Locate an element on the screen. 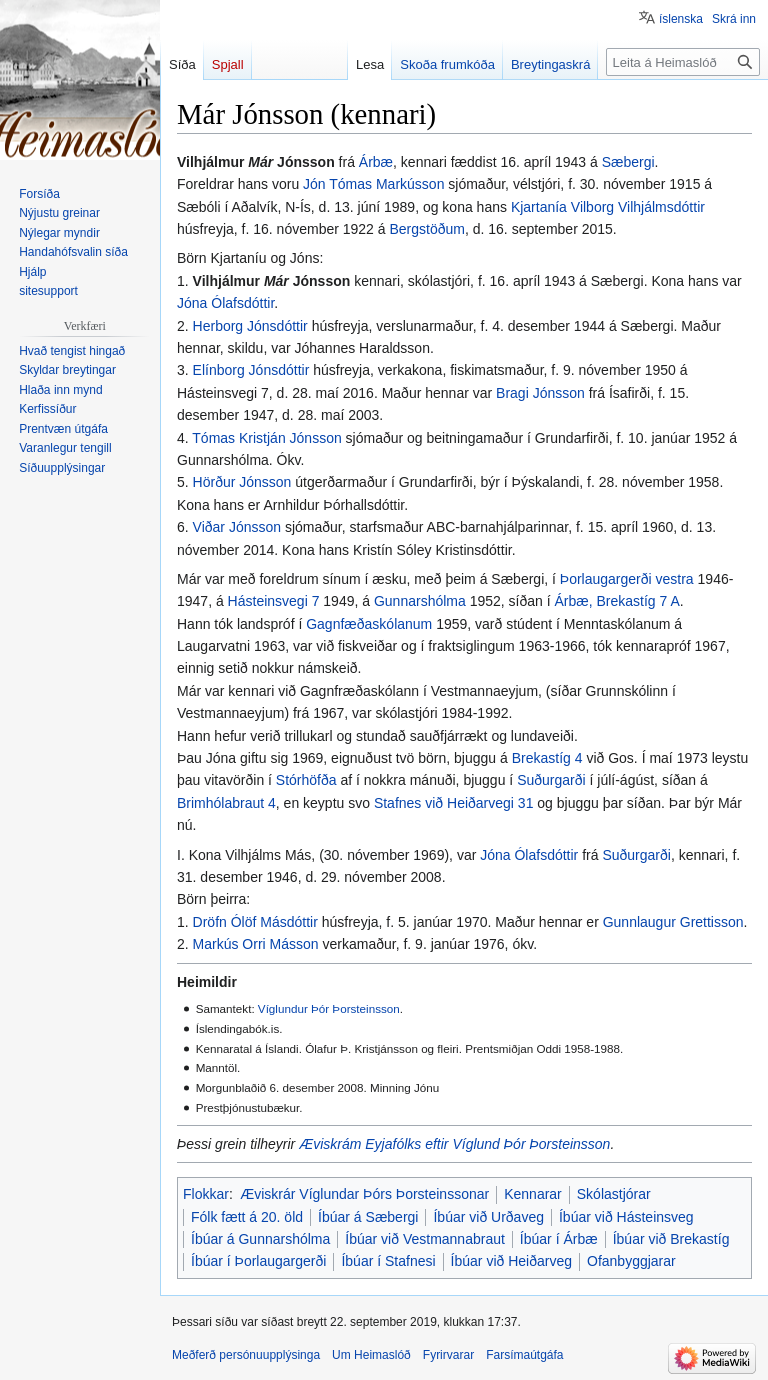  Gagnfæðaskólanum is located at coordinates (369, 624).